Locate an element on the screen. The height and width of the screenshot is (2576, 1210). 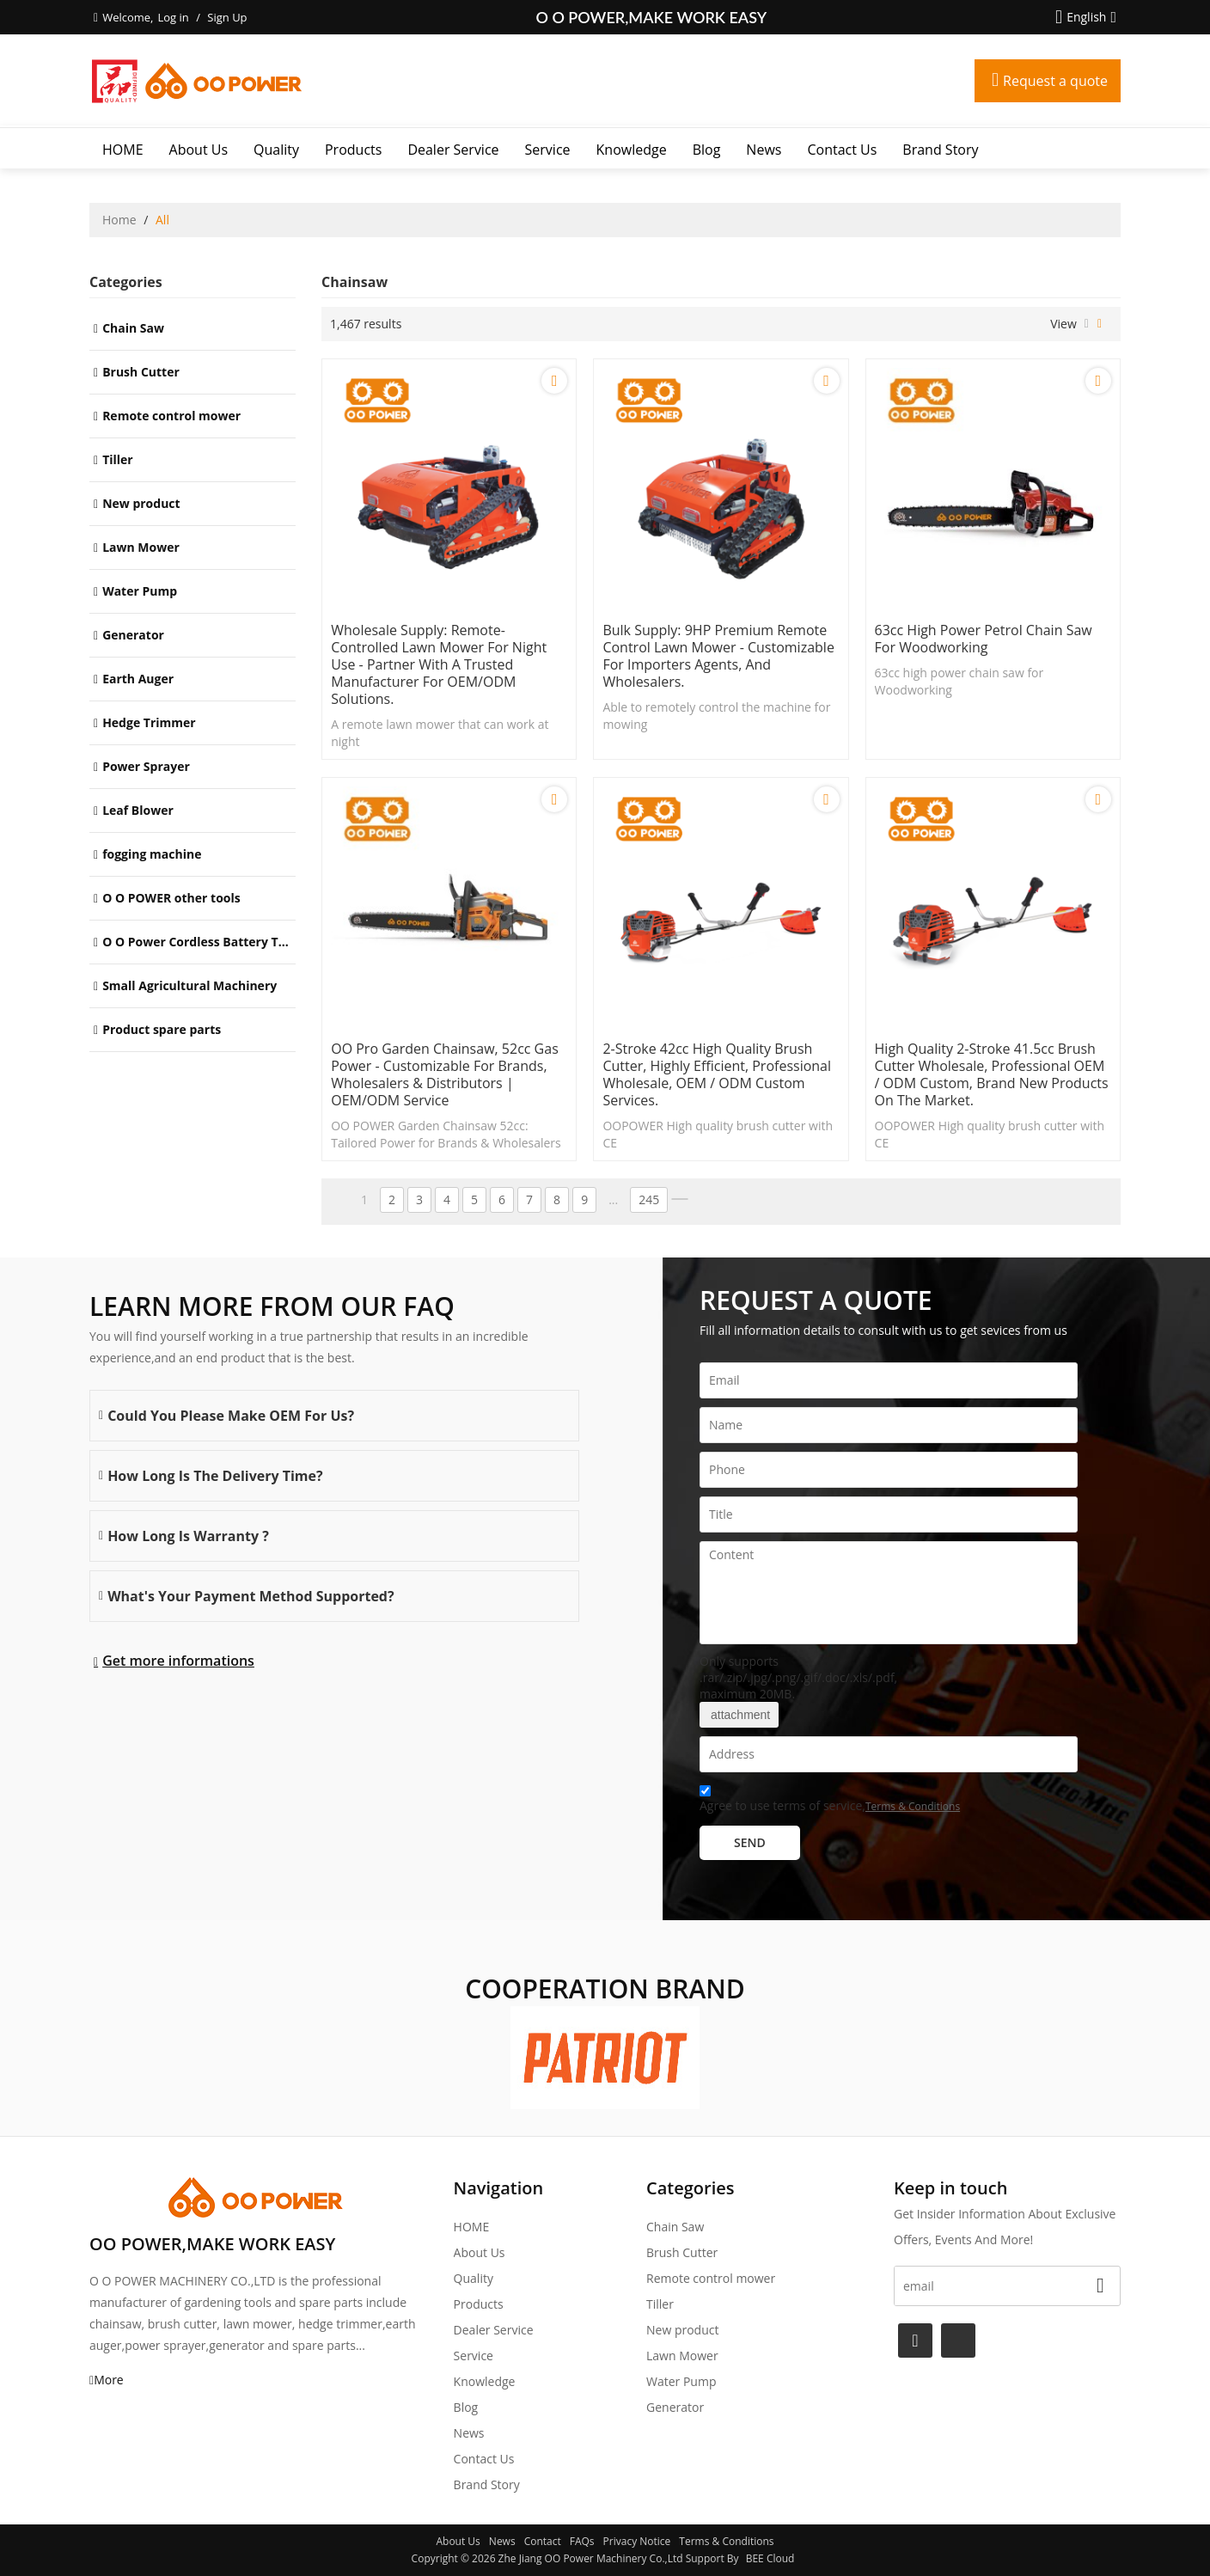
HOME is located at coordinates (123, 149).